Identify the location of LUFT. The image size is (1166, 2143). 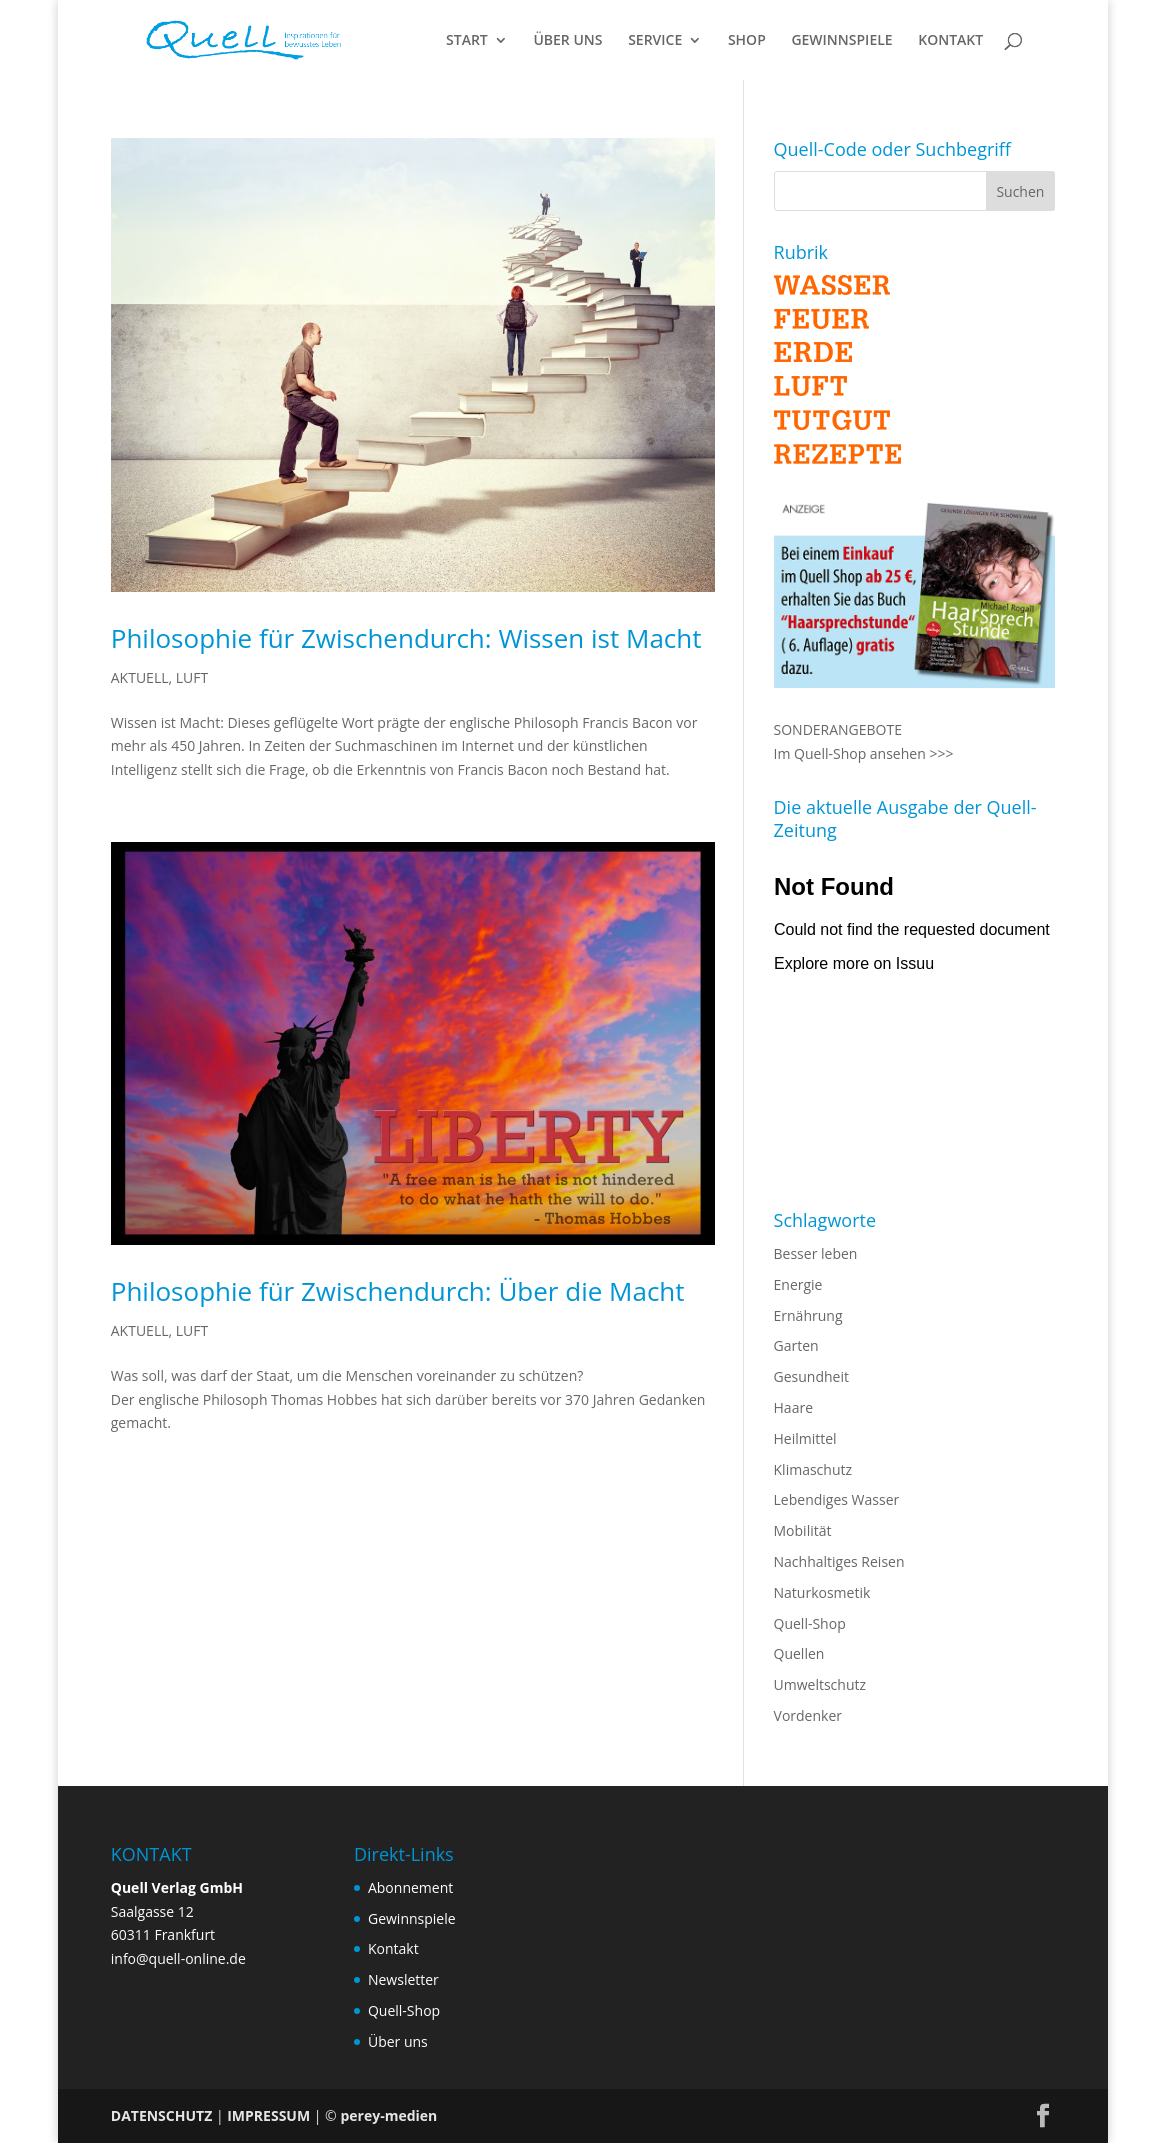
(192, 677).